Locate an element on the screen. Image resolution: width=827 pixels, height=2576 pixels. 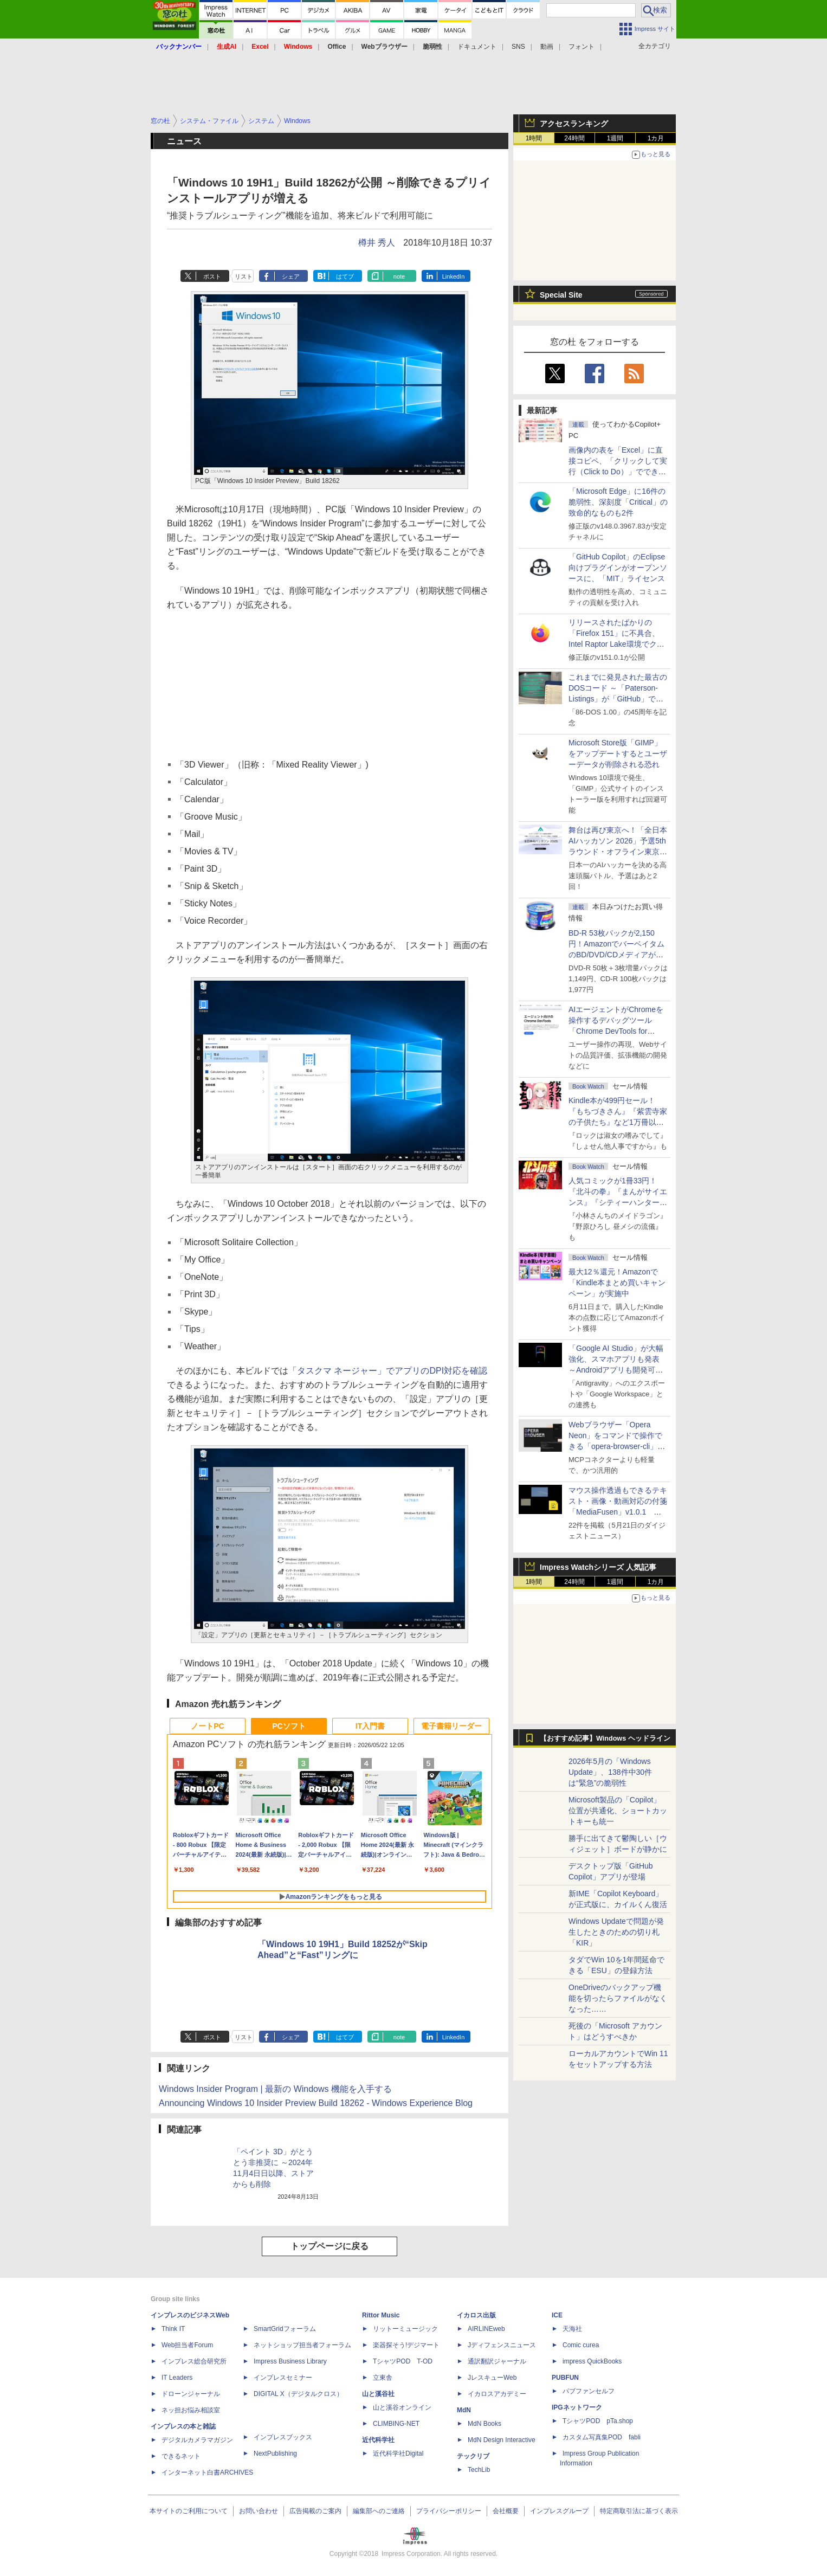
Impress Watchシリーズ 人気記事 is located at coordinates (598, 1567).